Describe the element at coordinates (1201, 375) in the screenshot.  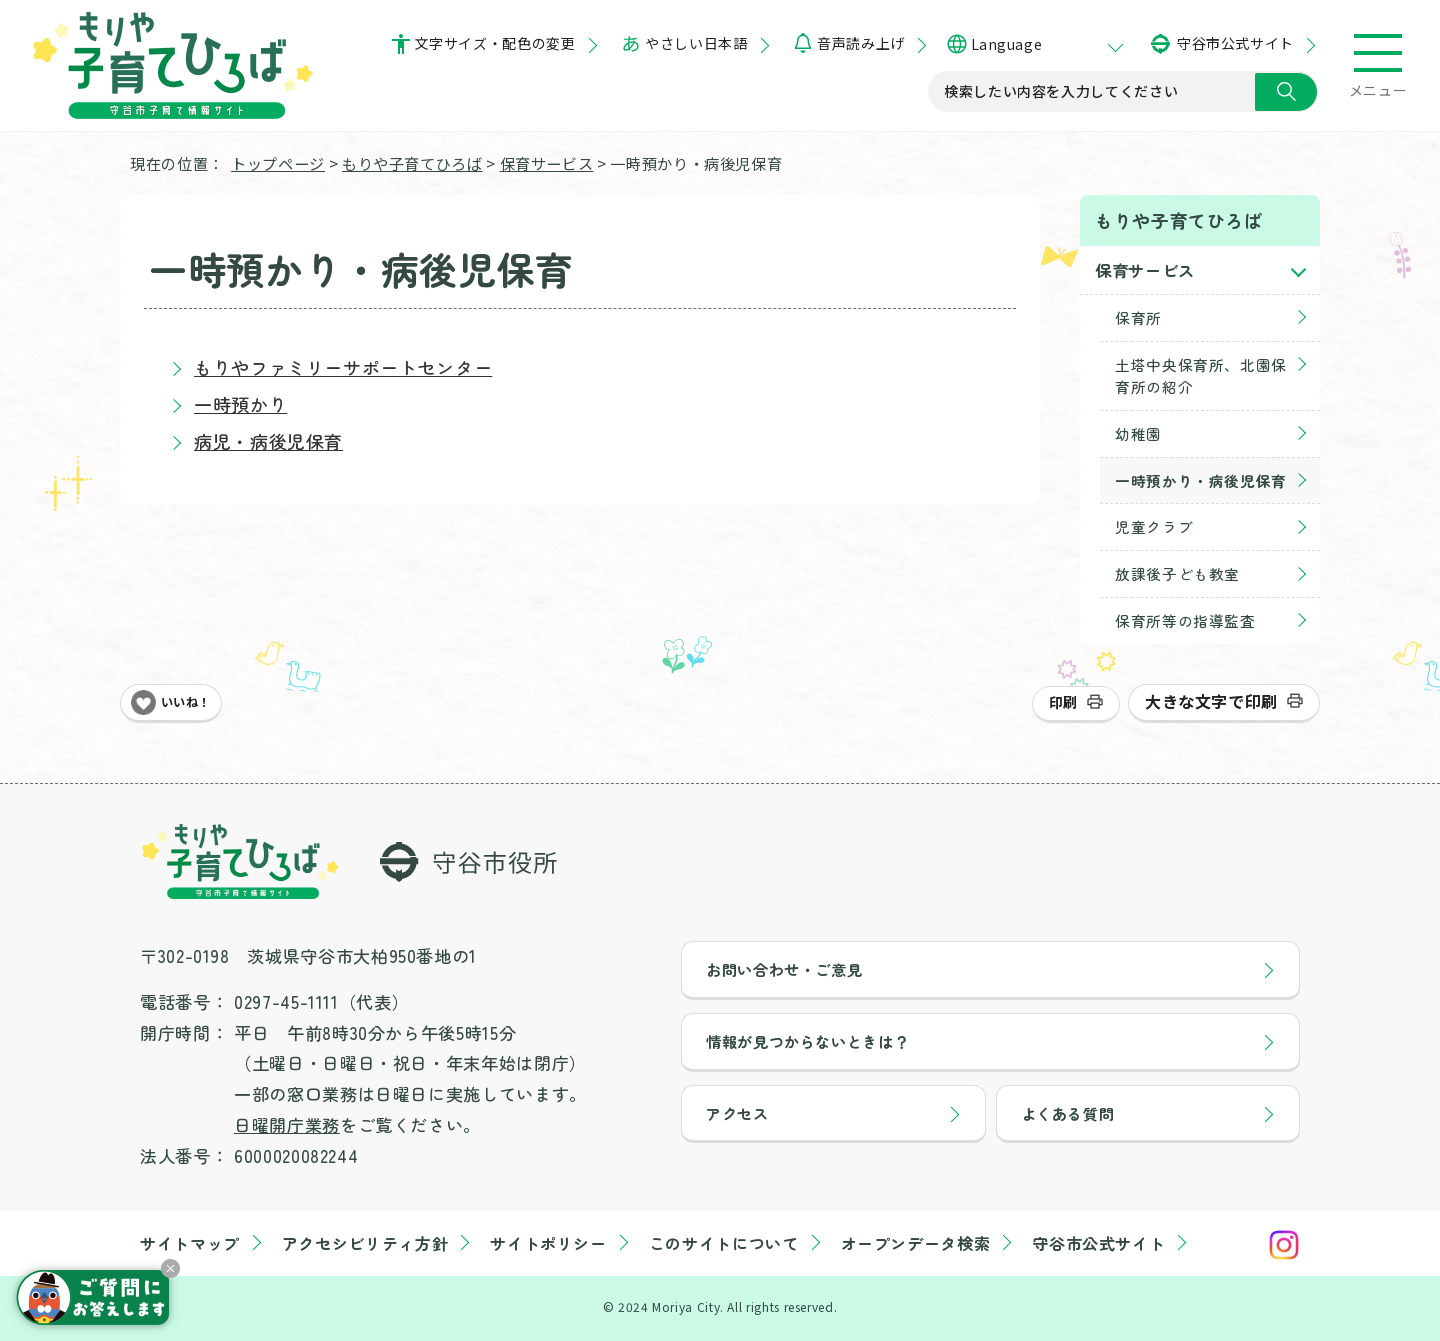
I see `土塔中央保育所、北園保育所の紹介` at that location.